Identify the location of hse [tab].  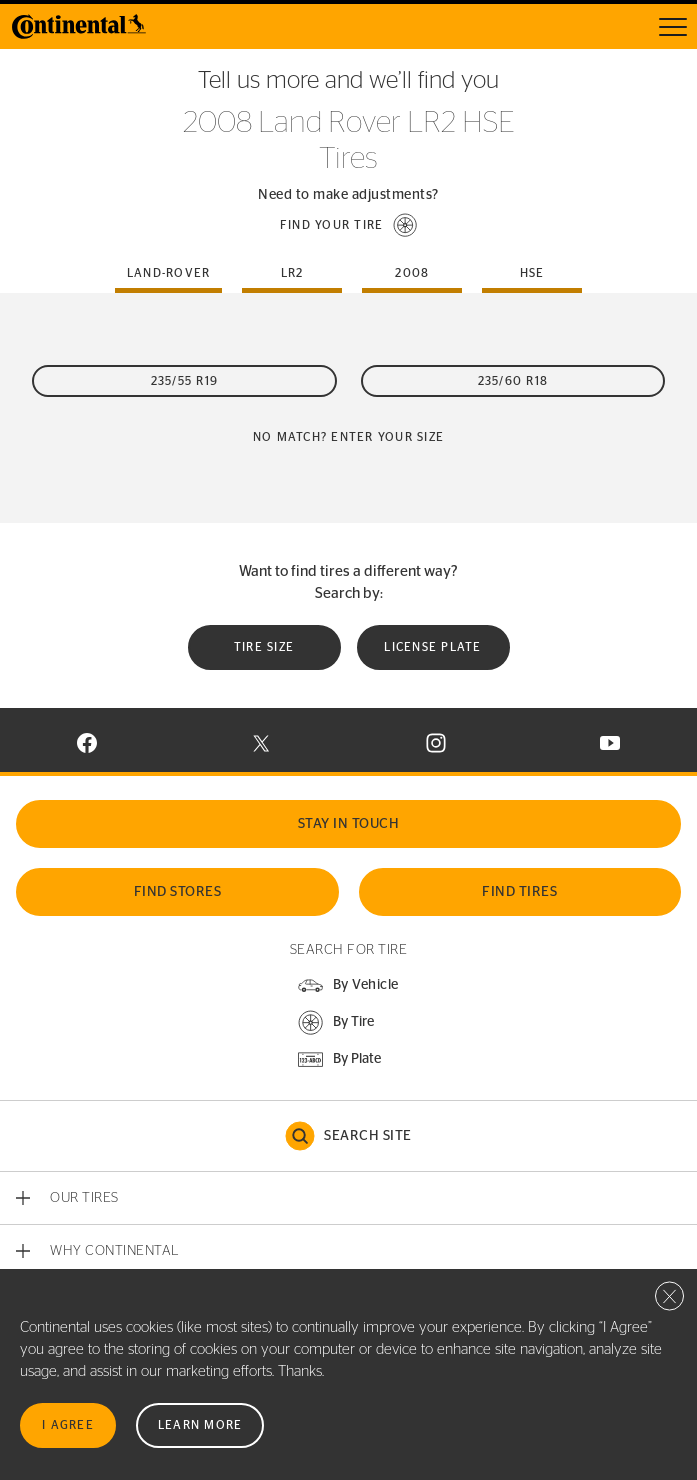
(532, 273).